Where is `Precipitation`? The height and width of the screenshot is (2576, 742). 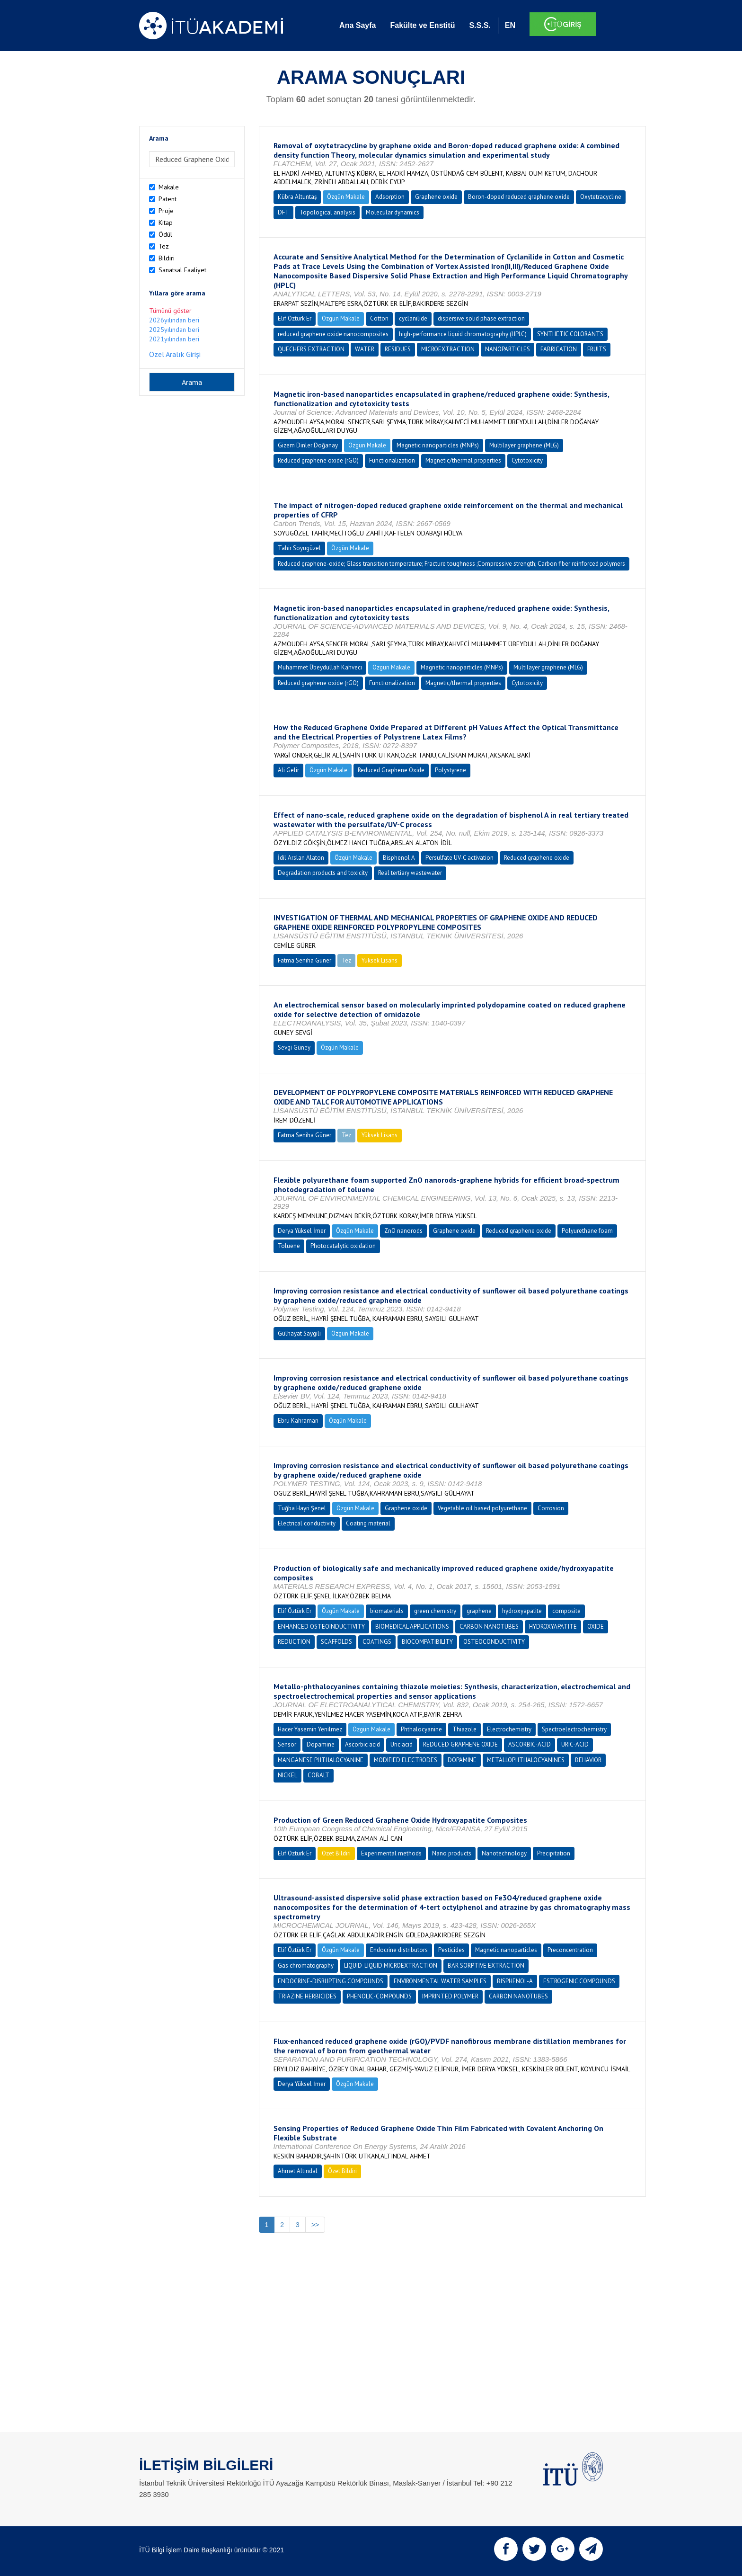
Precipitation is located at coordinates (553, 1853).